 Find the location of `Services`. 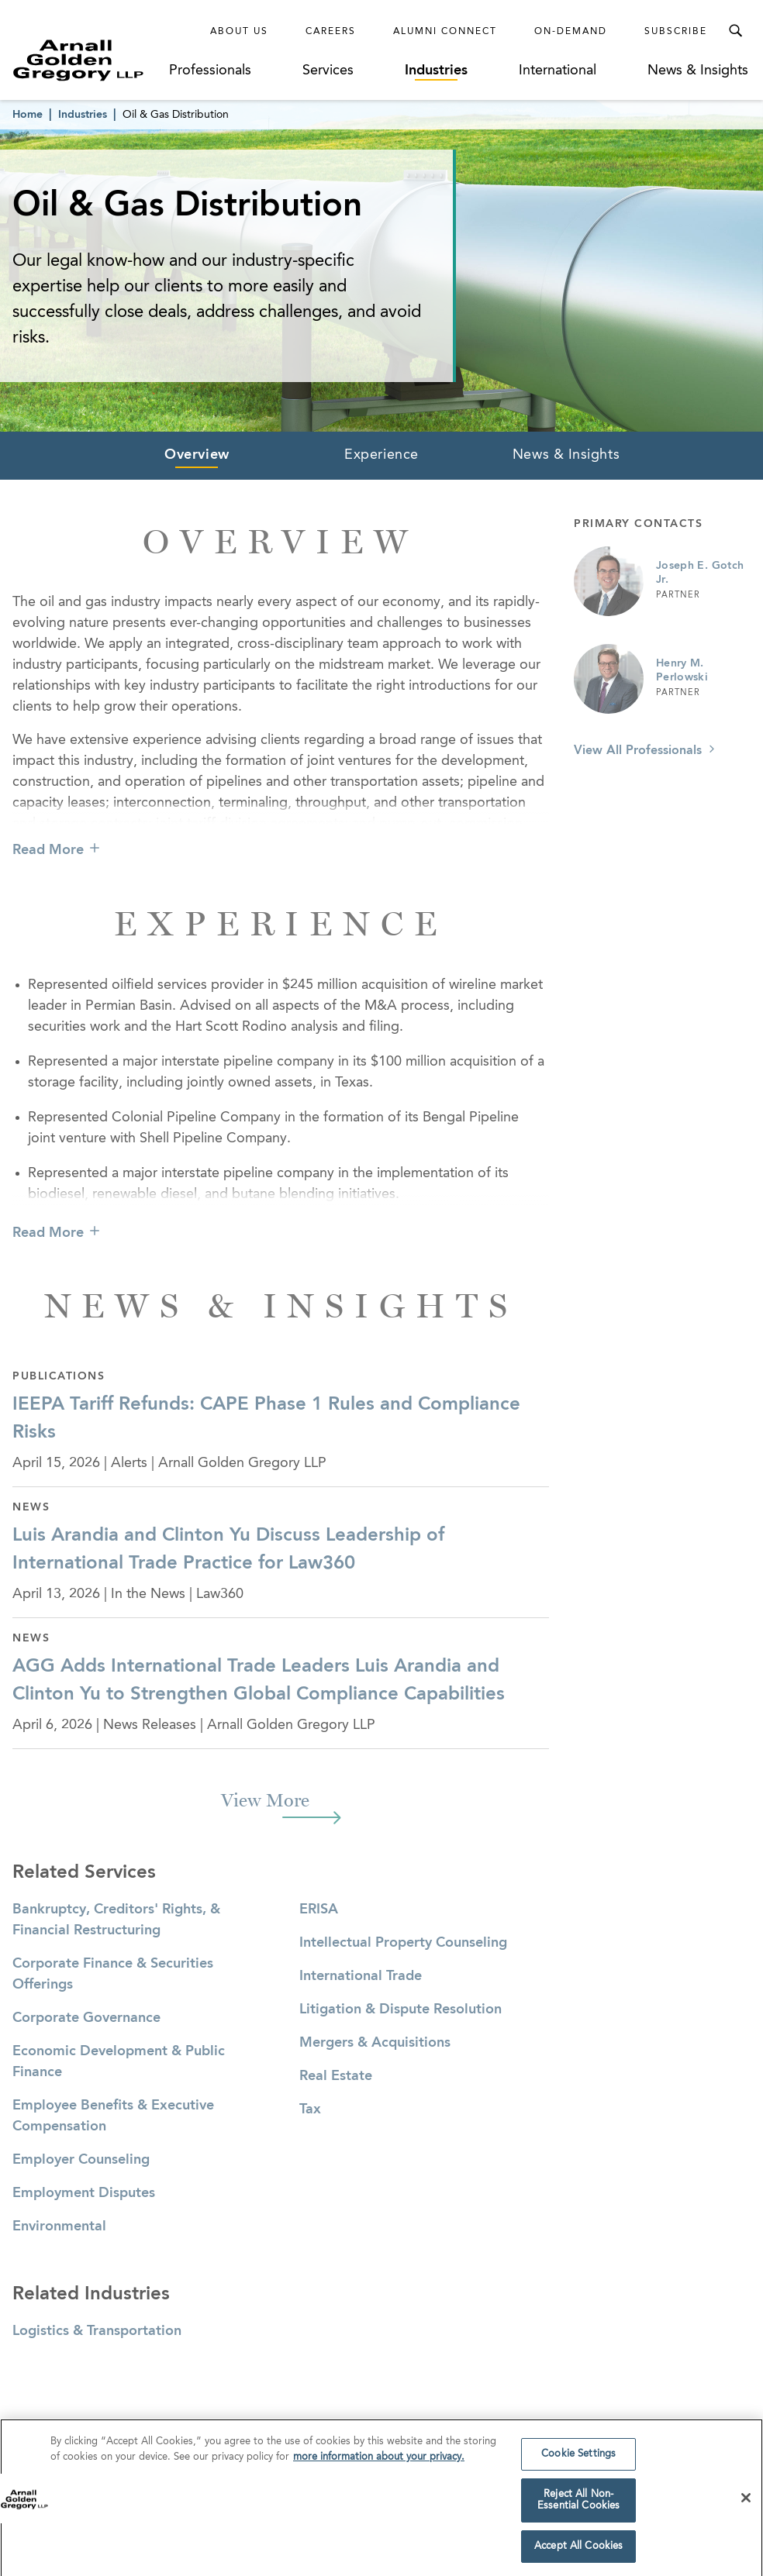

Services is located at coordinates (328, 70).